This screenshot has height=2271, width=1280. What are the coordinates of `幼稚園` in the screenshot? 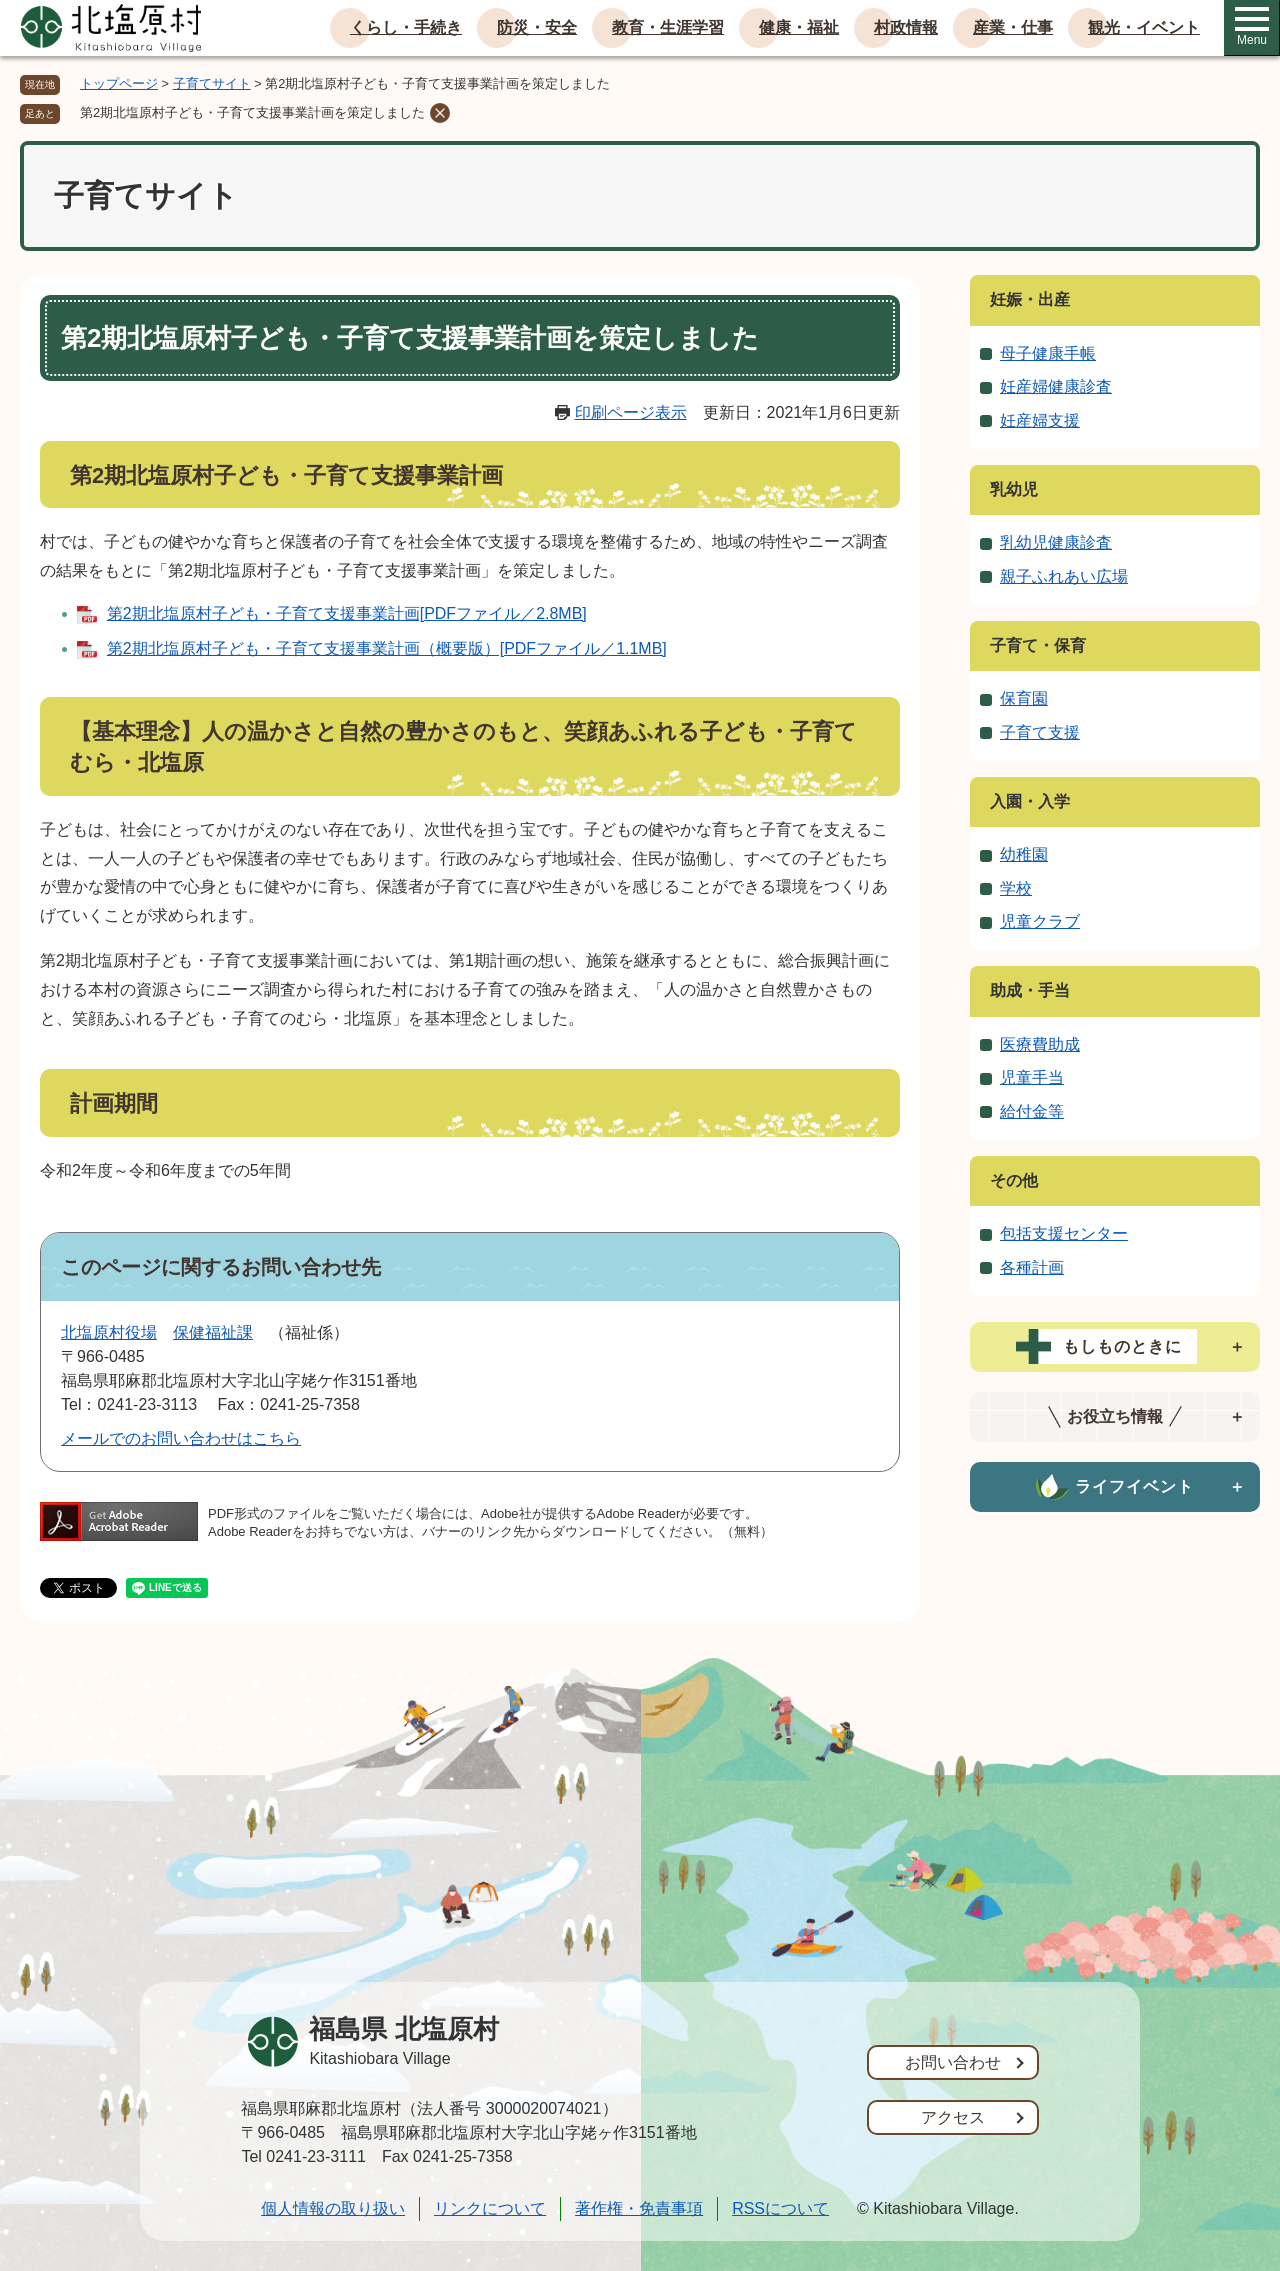 It's located at (1024, 854).